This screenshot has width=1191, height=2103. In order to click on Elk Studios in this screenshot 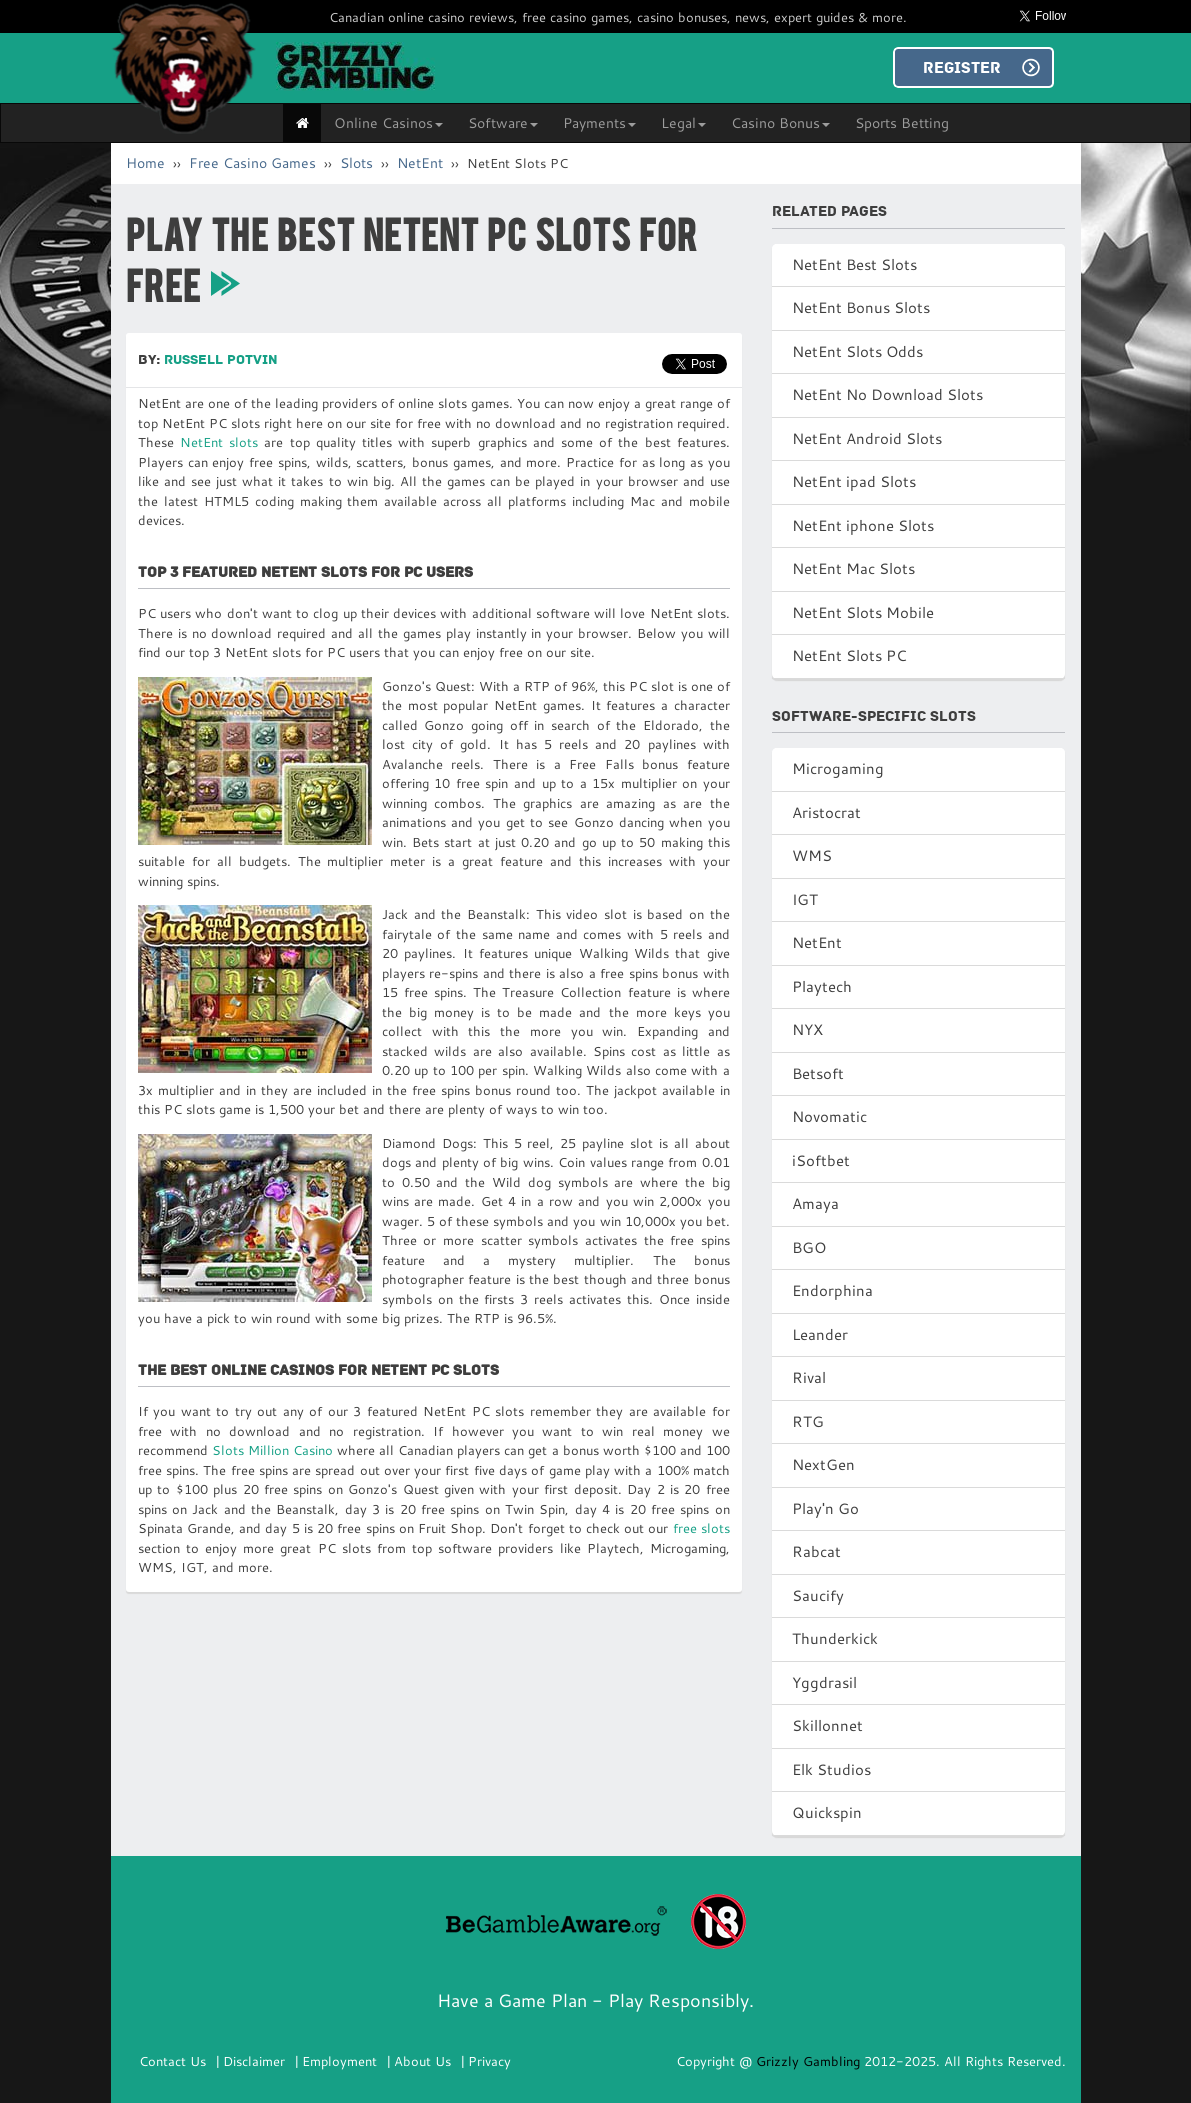, I will do `click(831, 1769)`.